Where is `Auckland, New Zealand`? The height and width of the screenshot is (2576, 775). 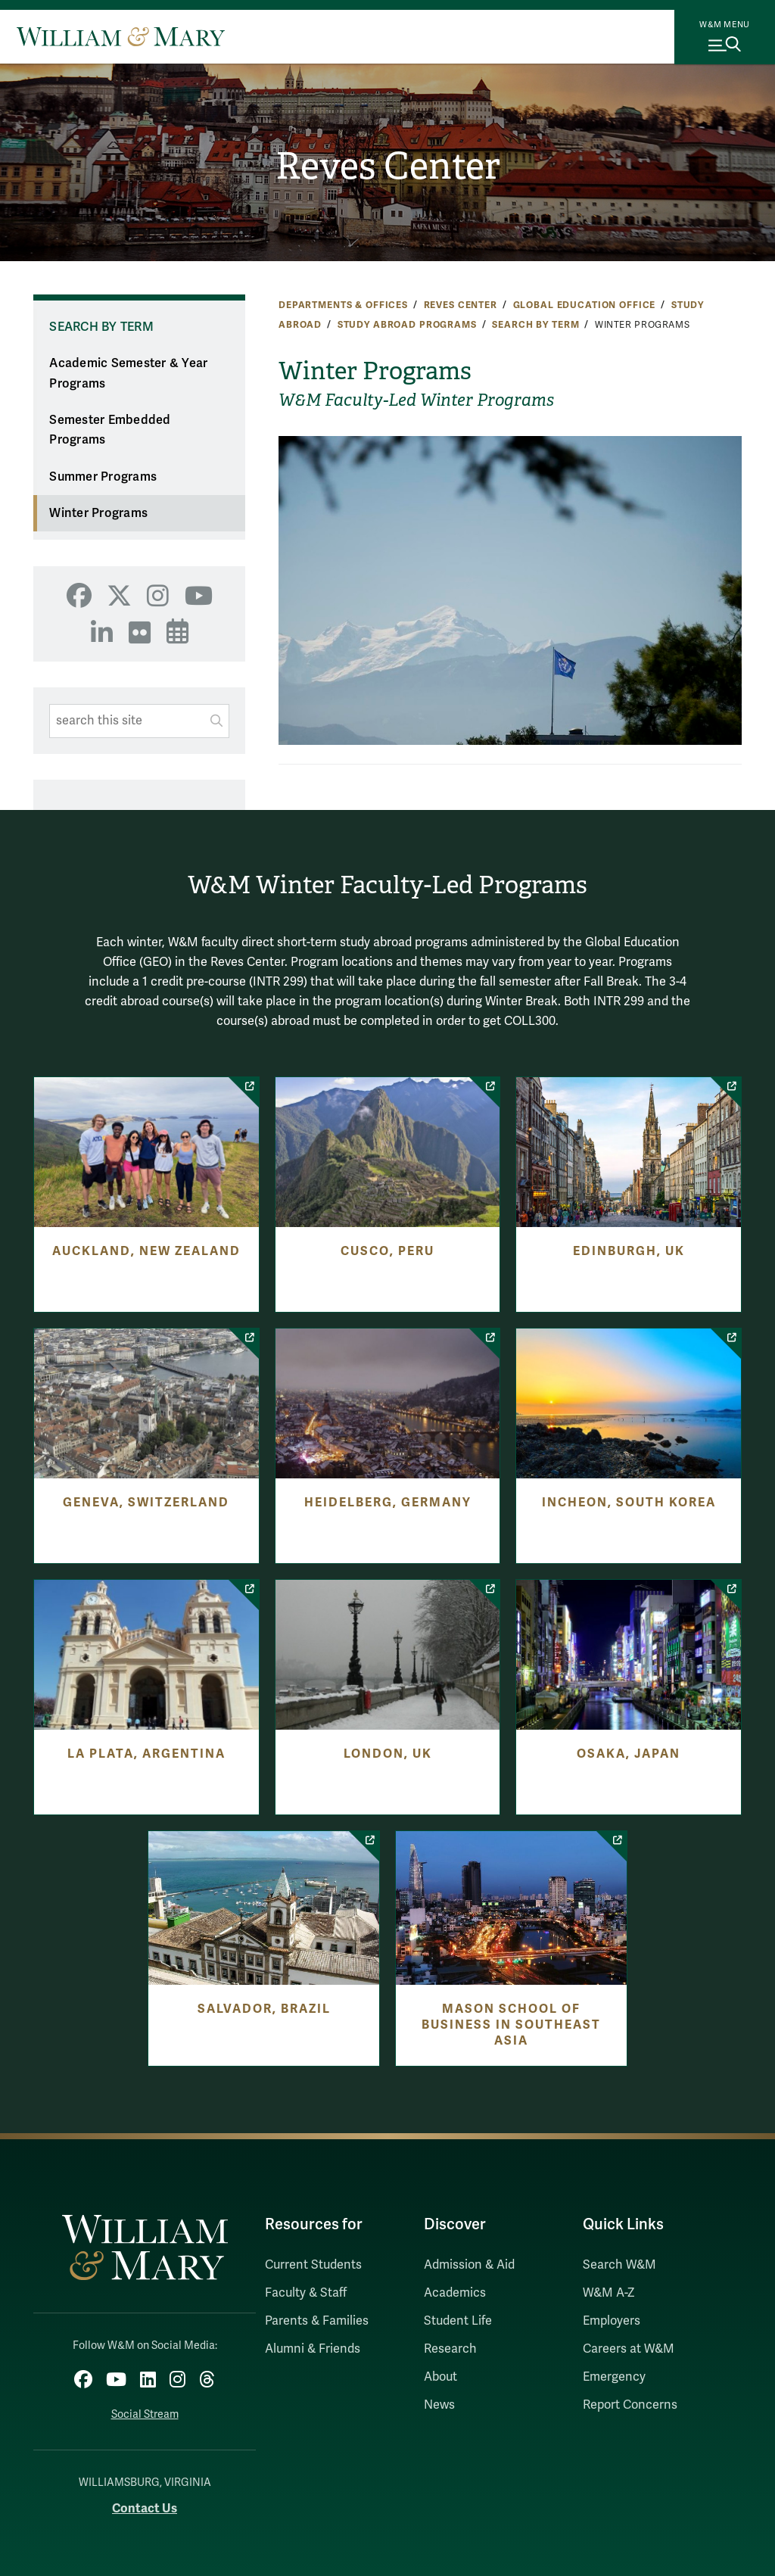
Auckland, New Zealand is located at coordinates (146, 1251).